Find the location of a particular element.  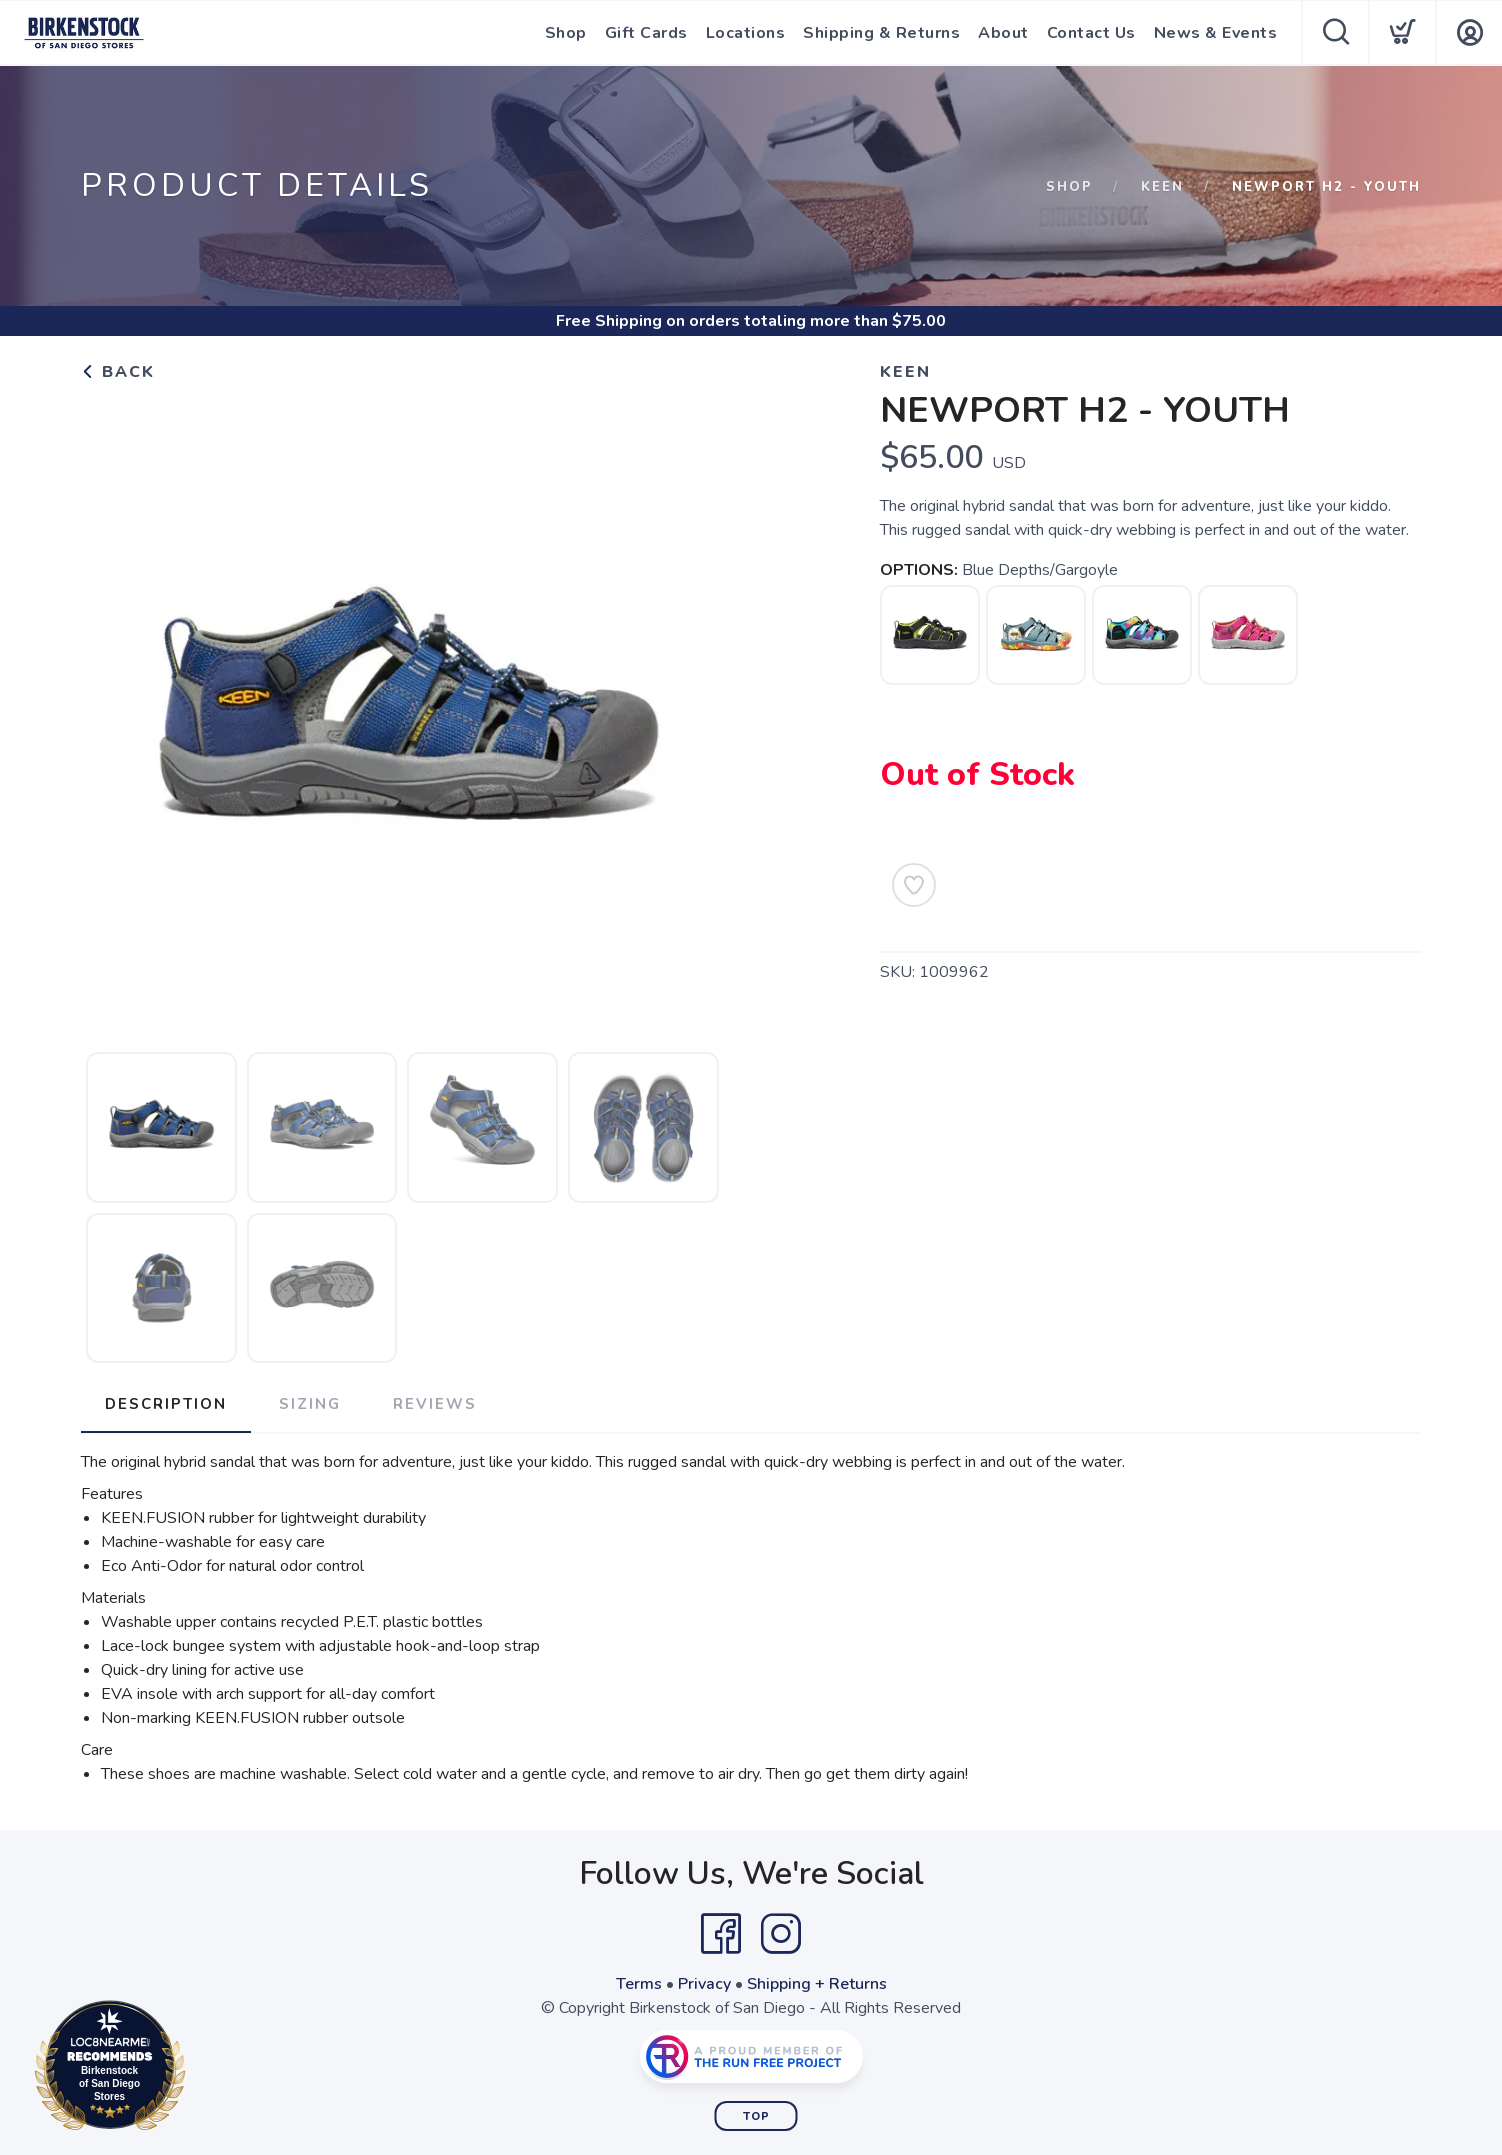

Shipping + Returns is located at coordinates (817, 1984).